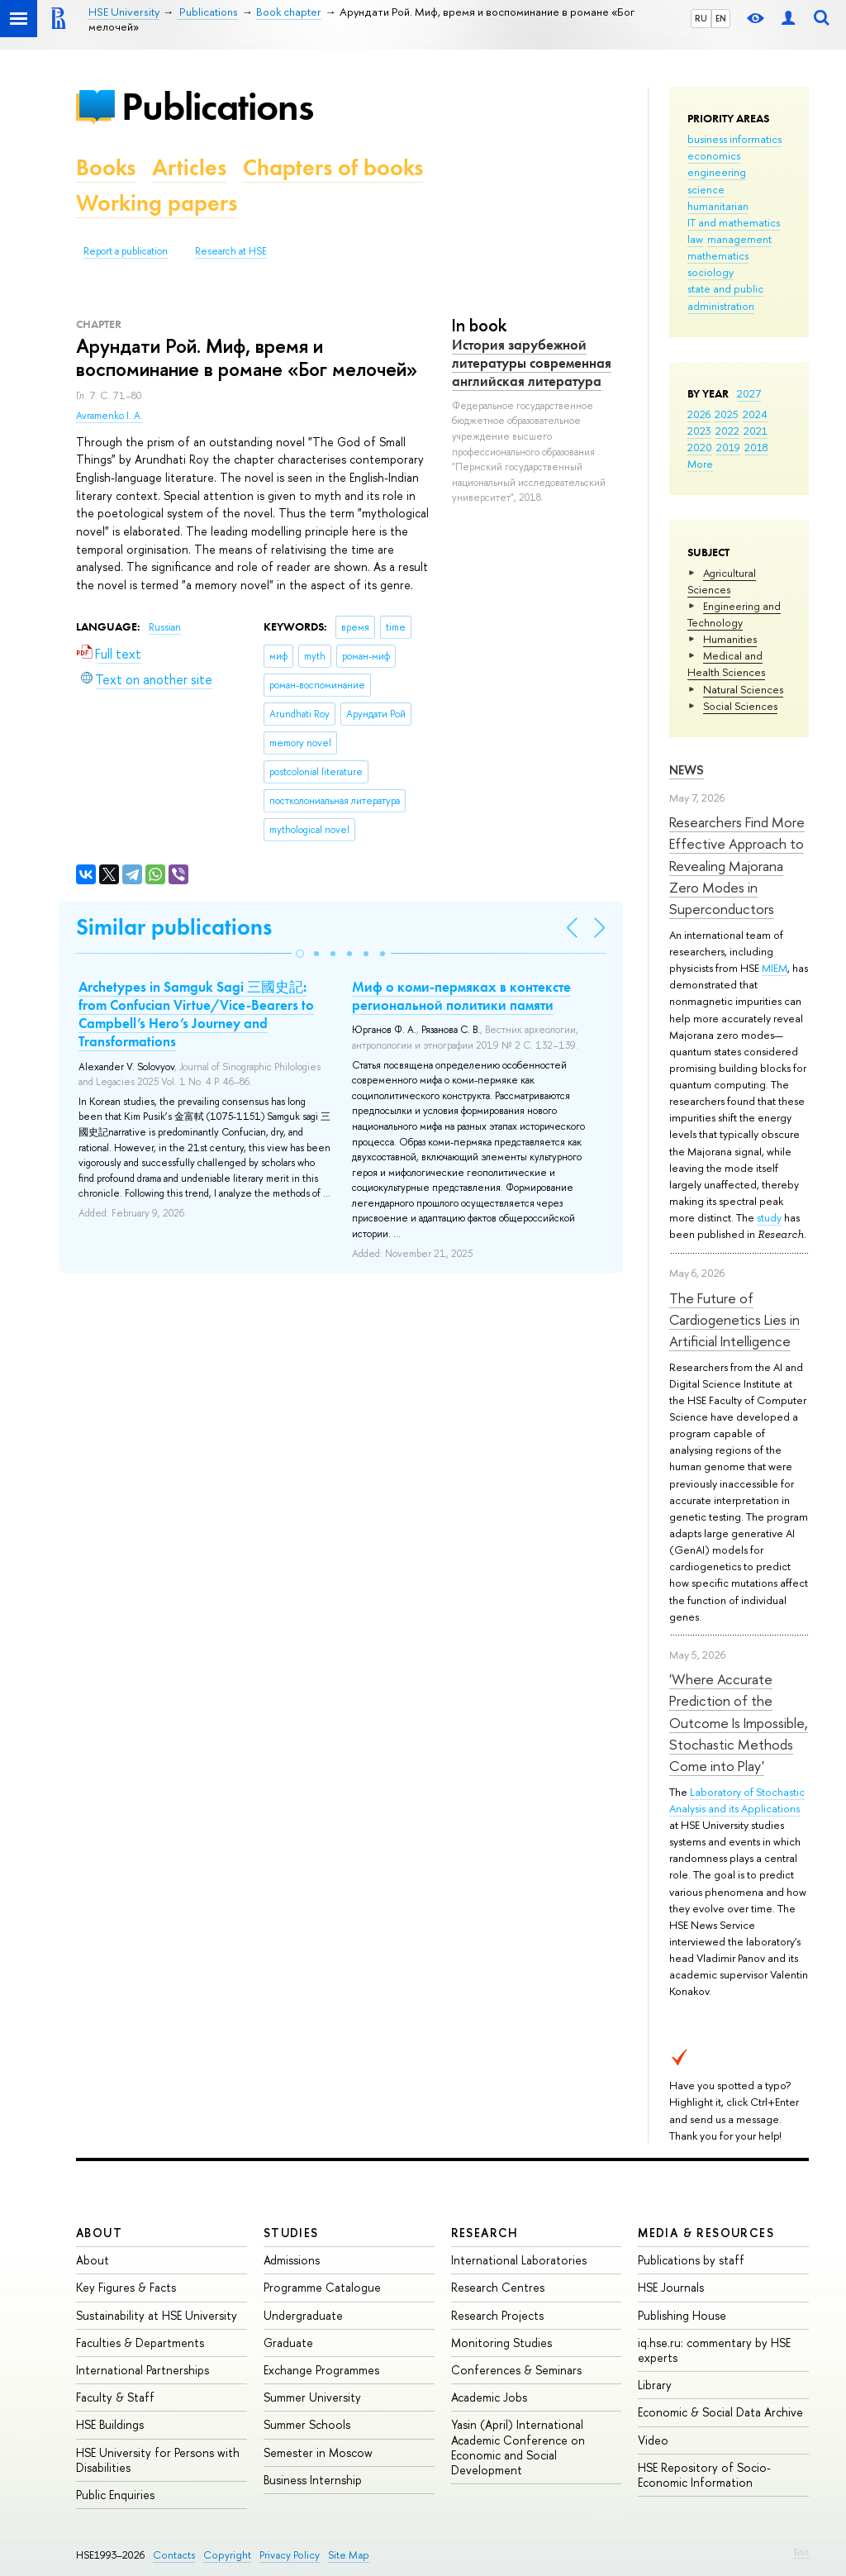 This screenshot has width=846, height=2576. What do you see at coordinates (497, 2287) in the screenshot?
I see `Research Centres` at bounding box center [497, 2287].